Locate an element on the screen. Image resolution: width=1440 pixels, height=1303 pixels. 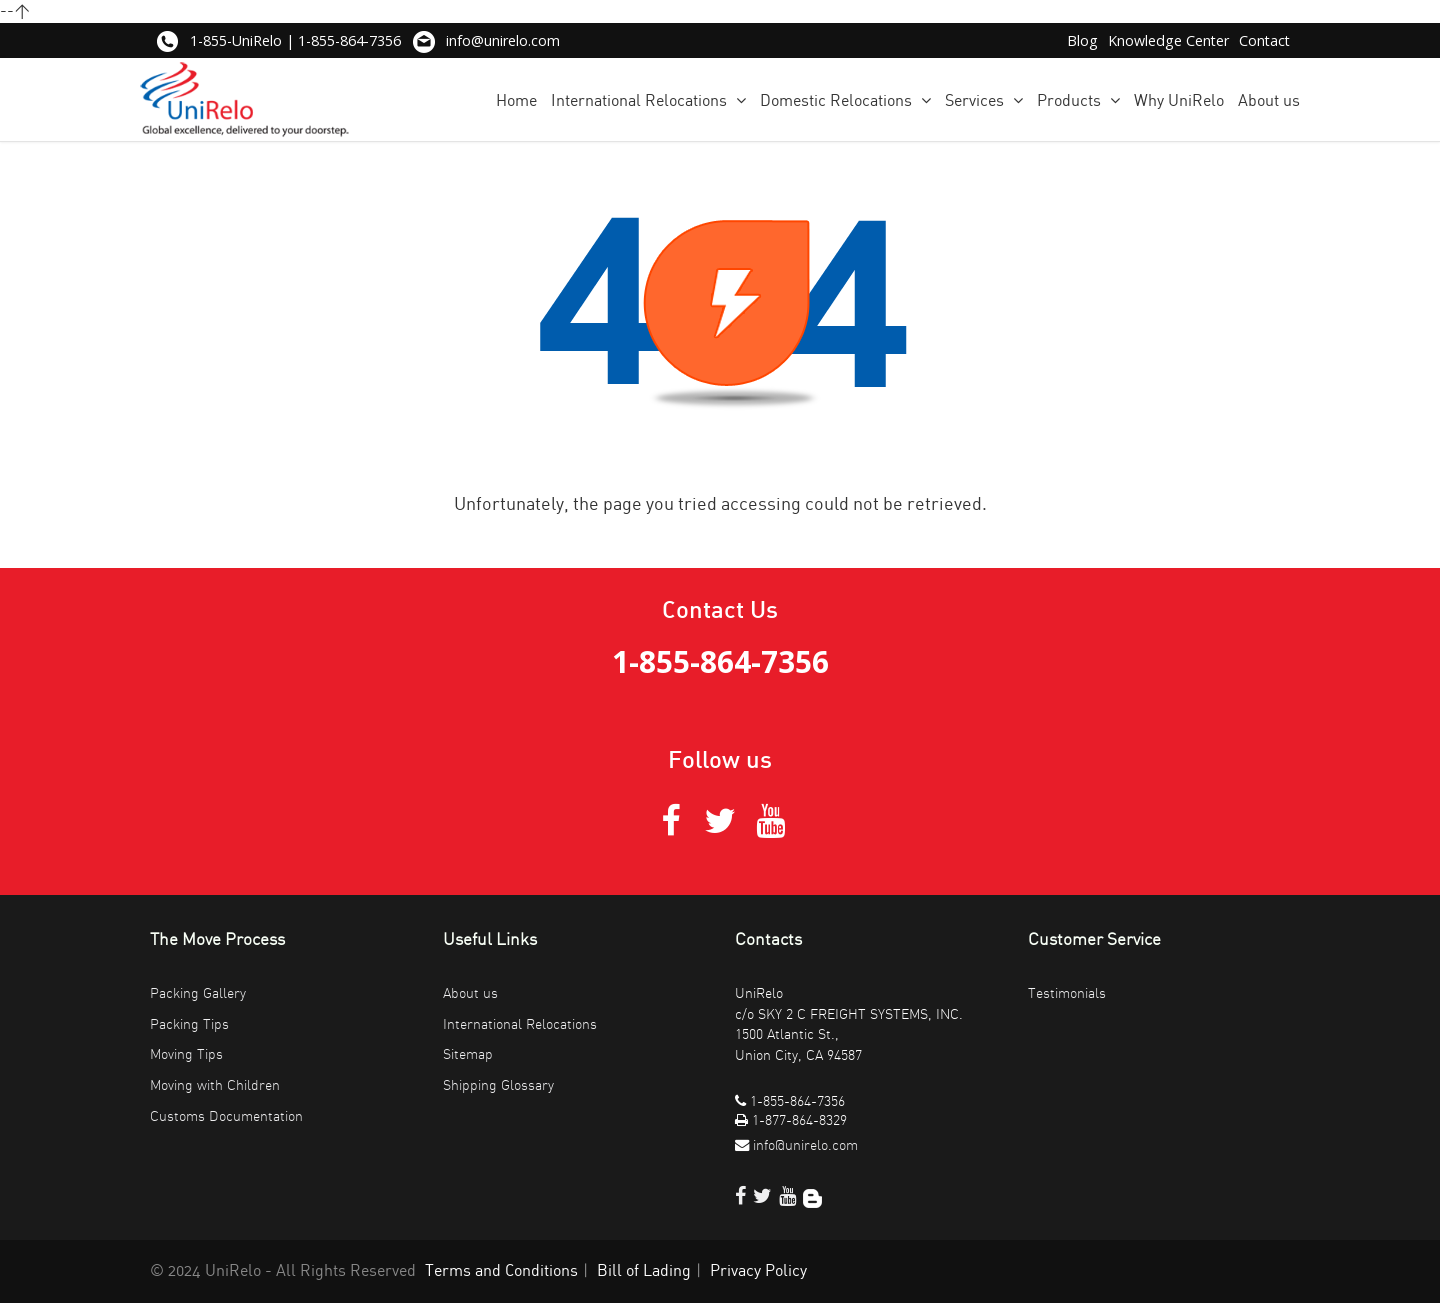
Moving with Children is located at coordinates (215, 1085).